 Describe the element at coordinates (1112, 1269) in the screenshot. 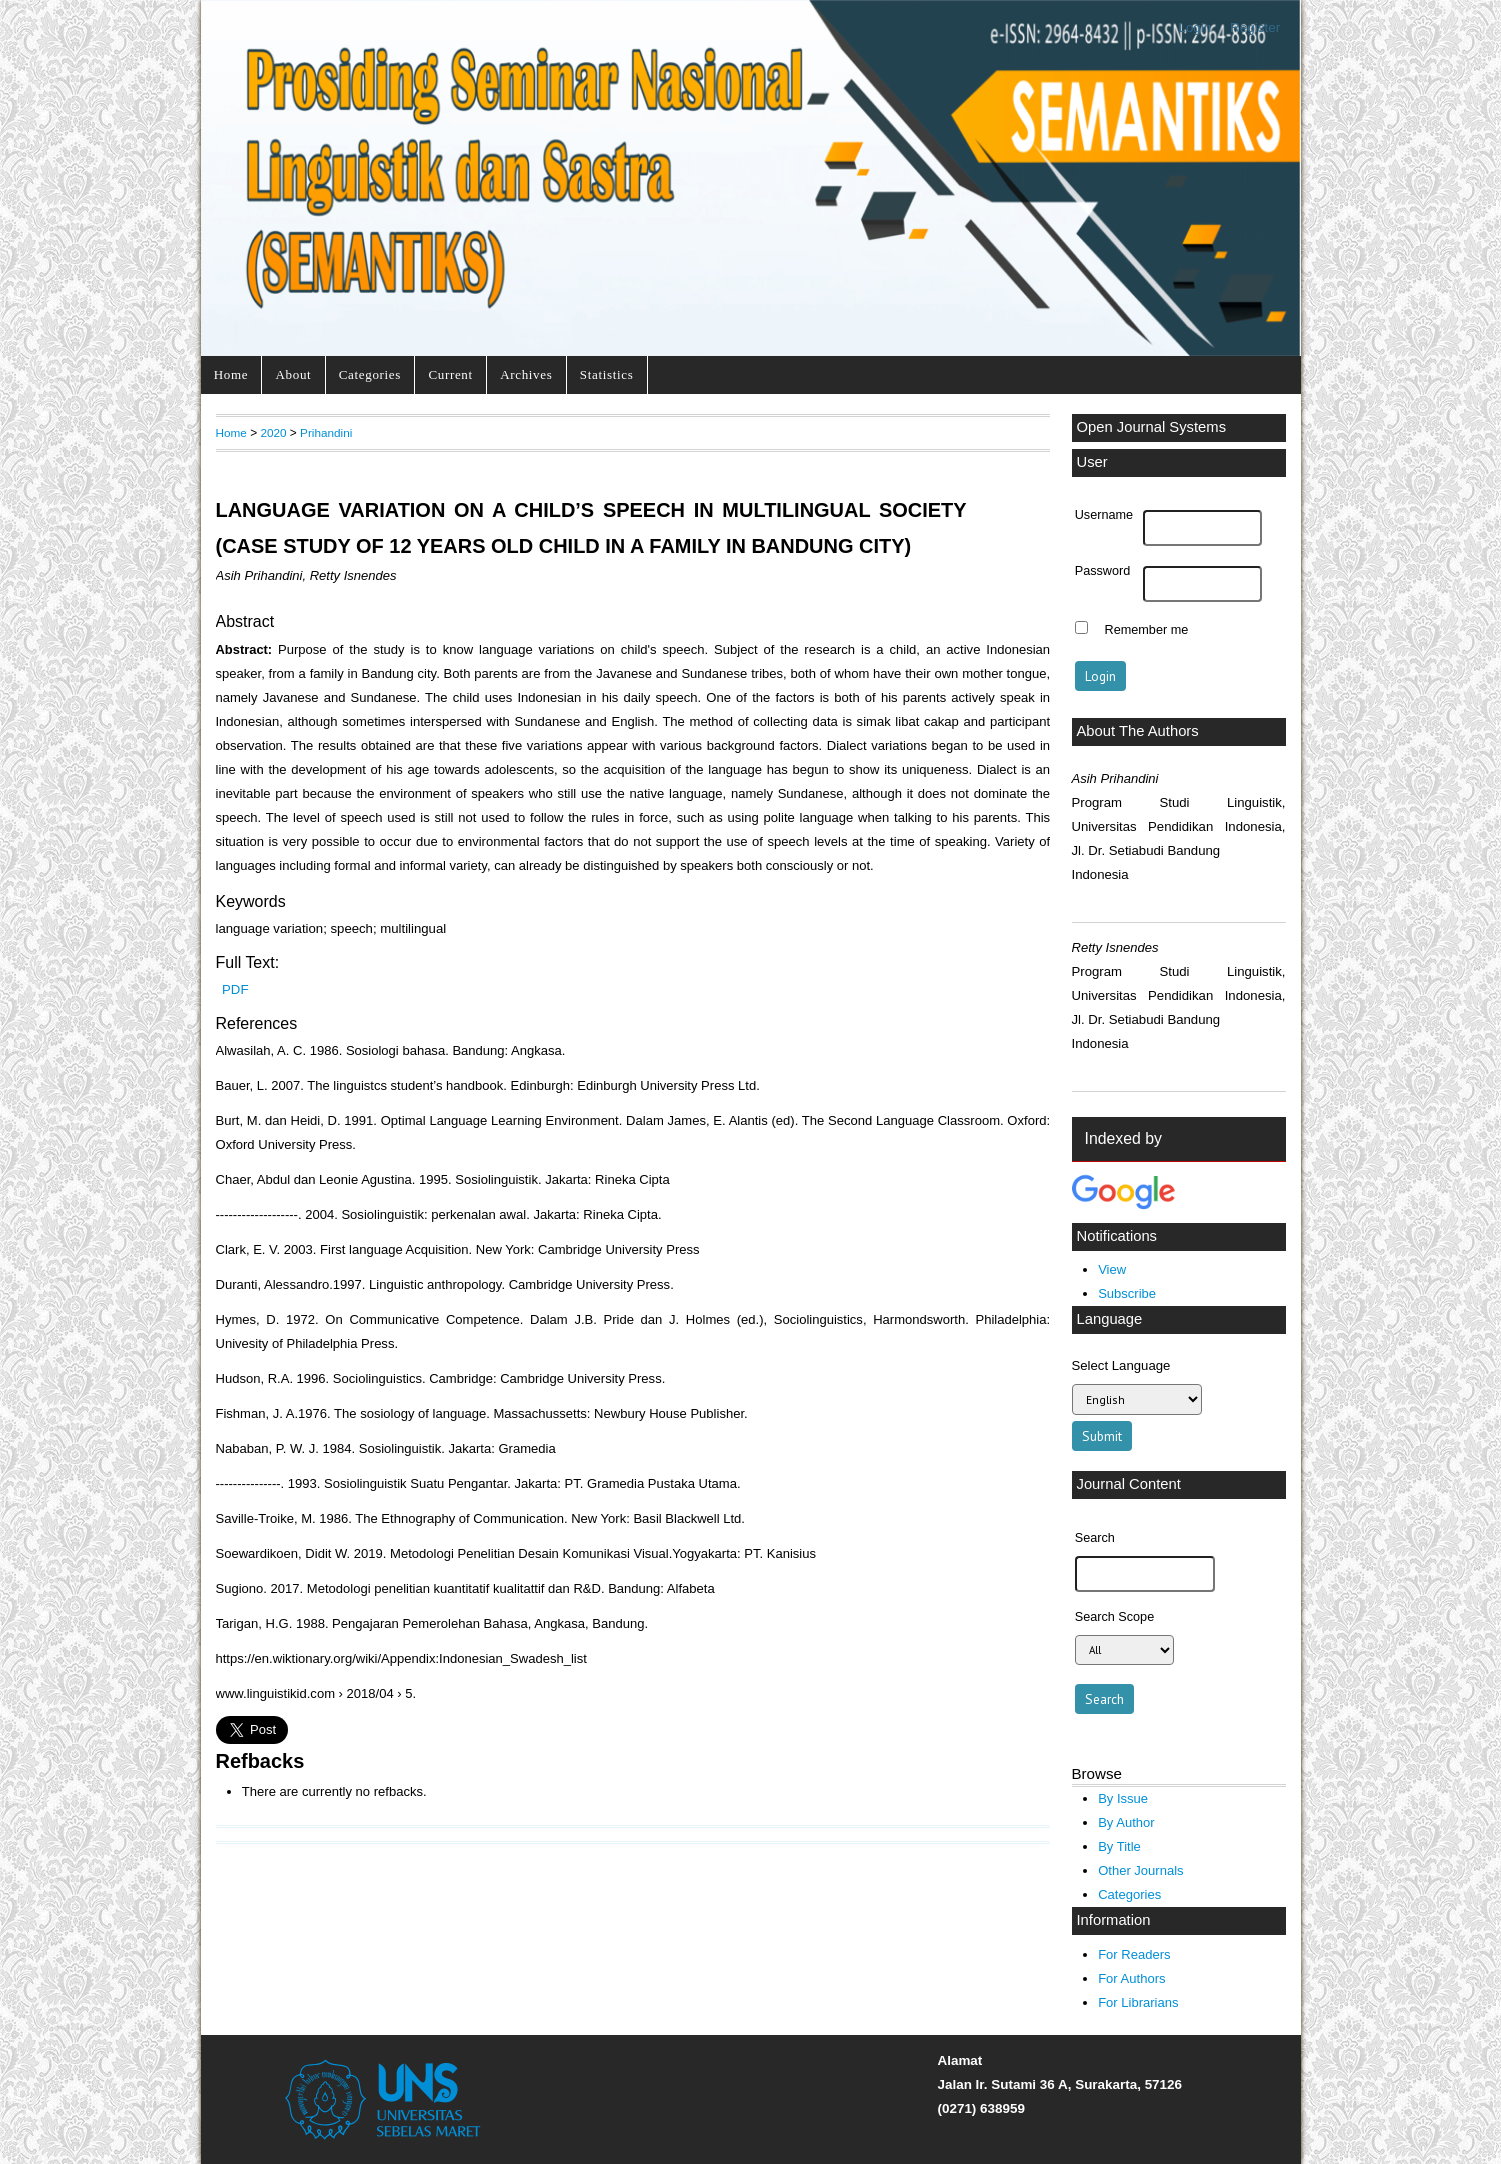

I see `View` at that location.